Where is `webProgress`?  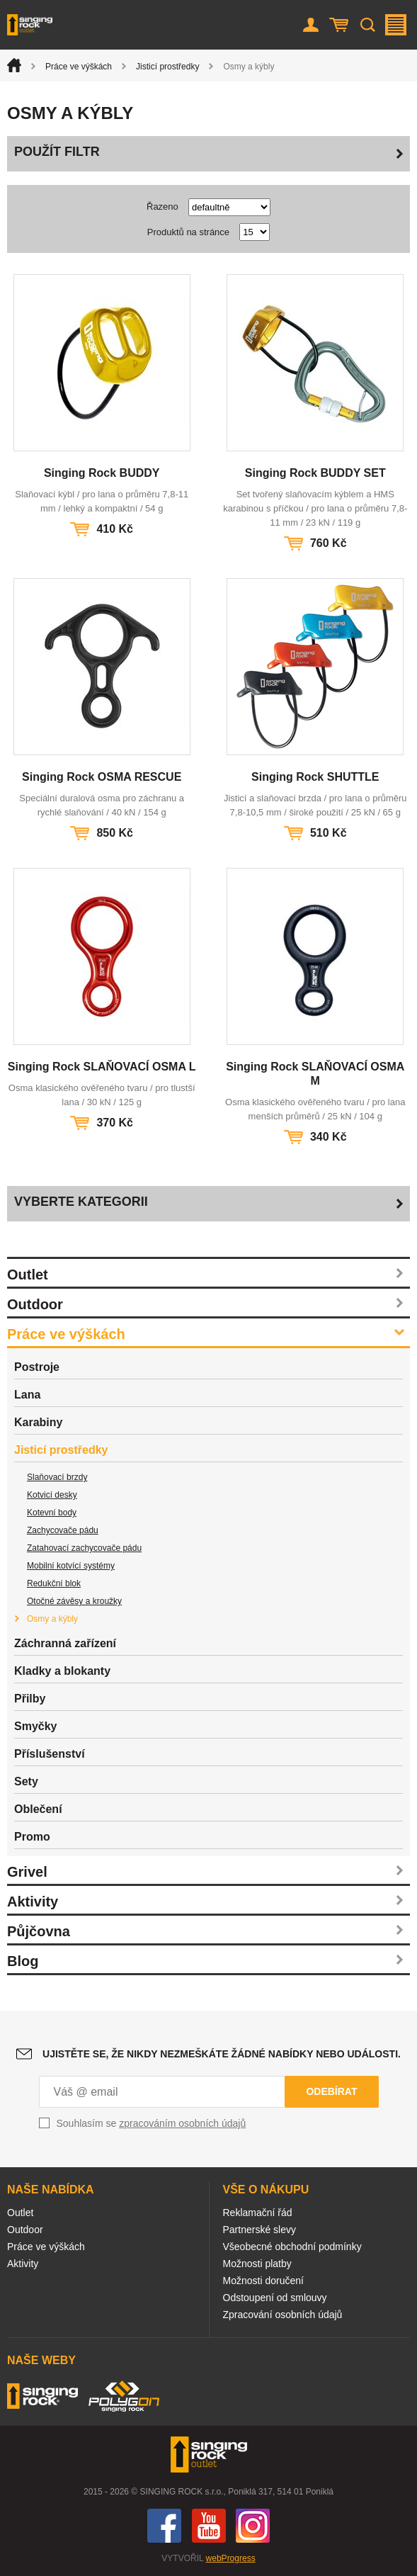 webProgress is located at coordinates (231, 2558).